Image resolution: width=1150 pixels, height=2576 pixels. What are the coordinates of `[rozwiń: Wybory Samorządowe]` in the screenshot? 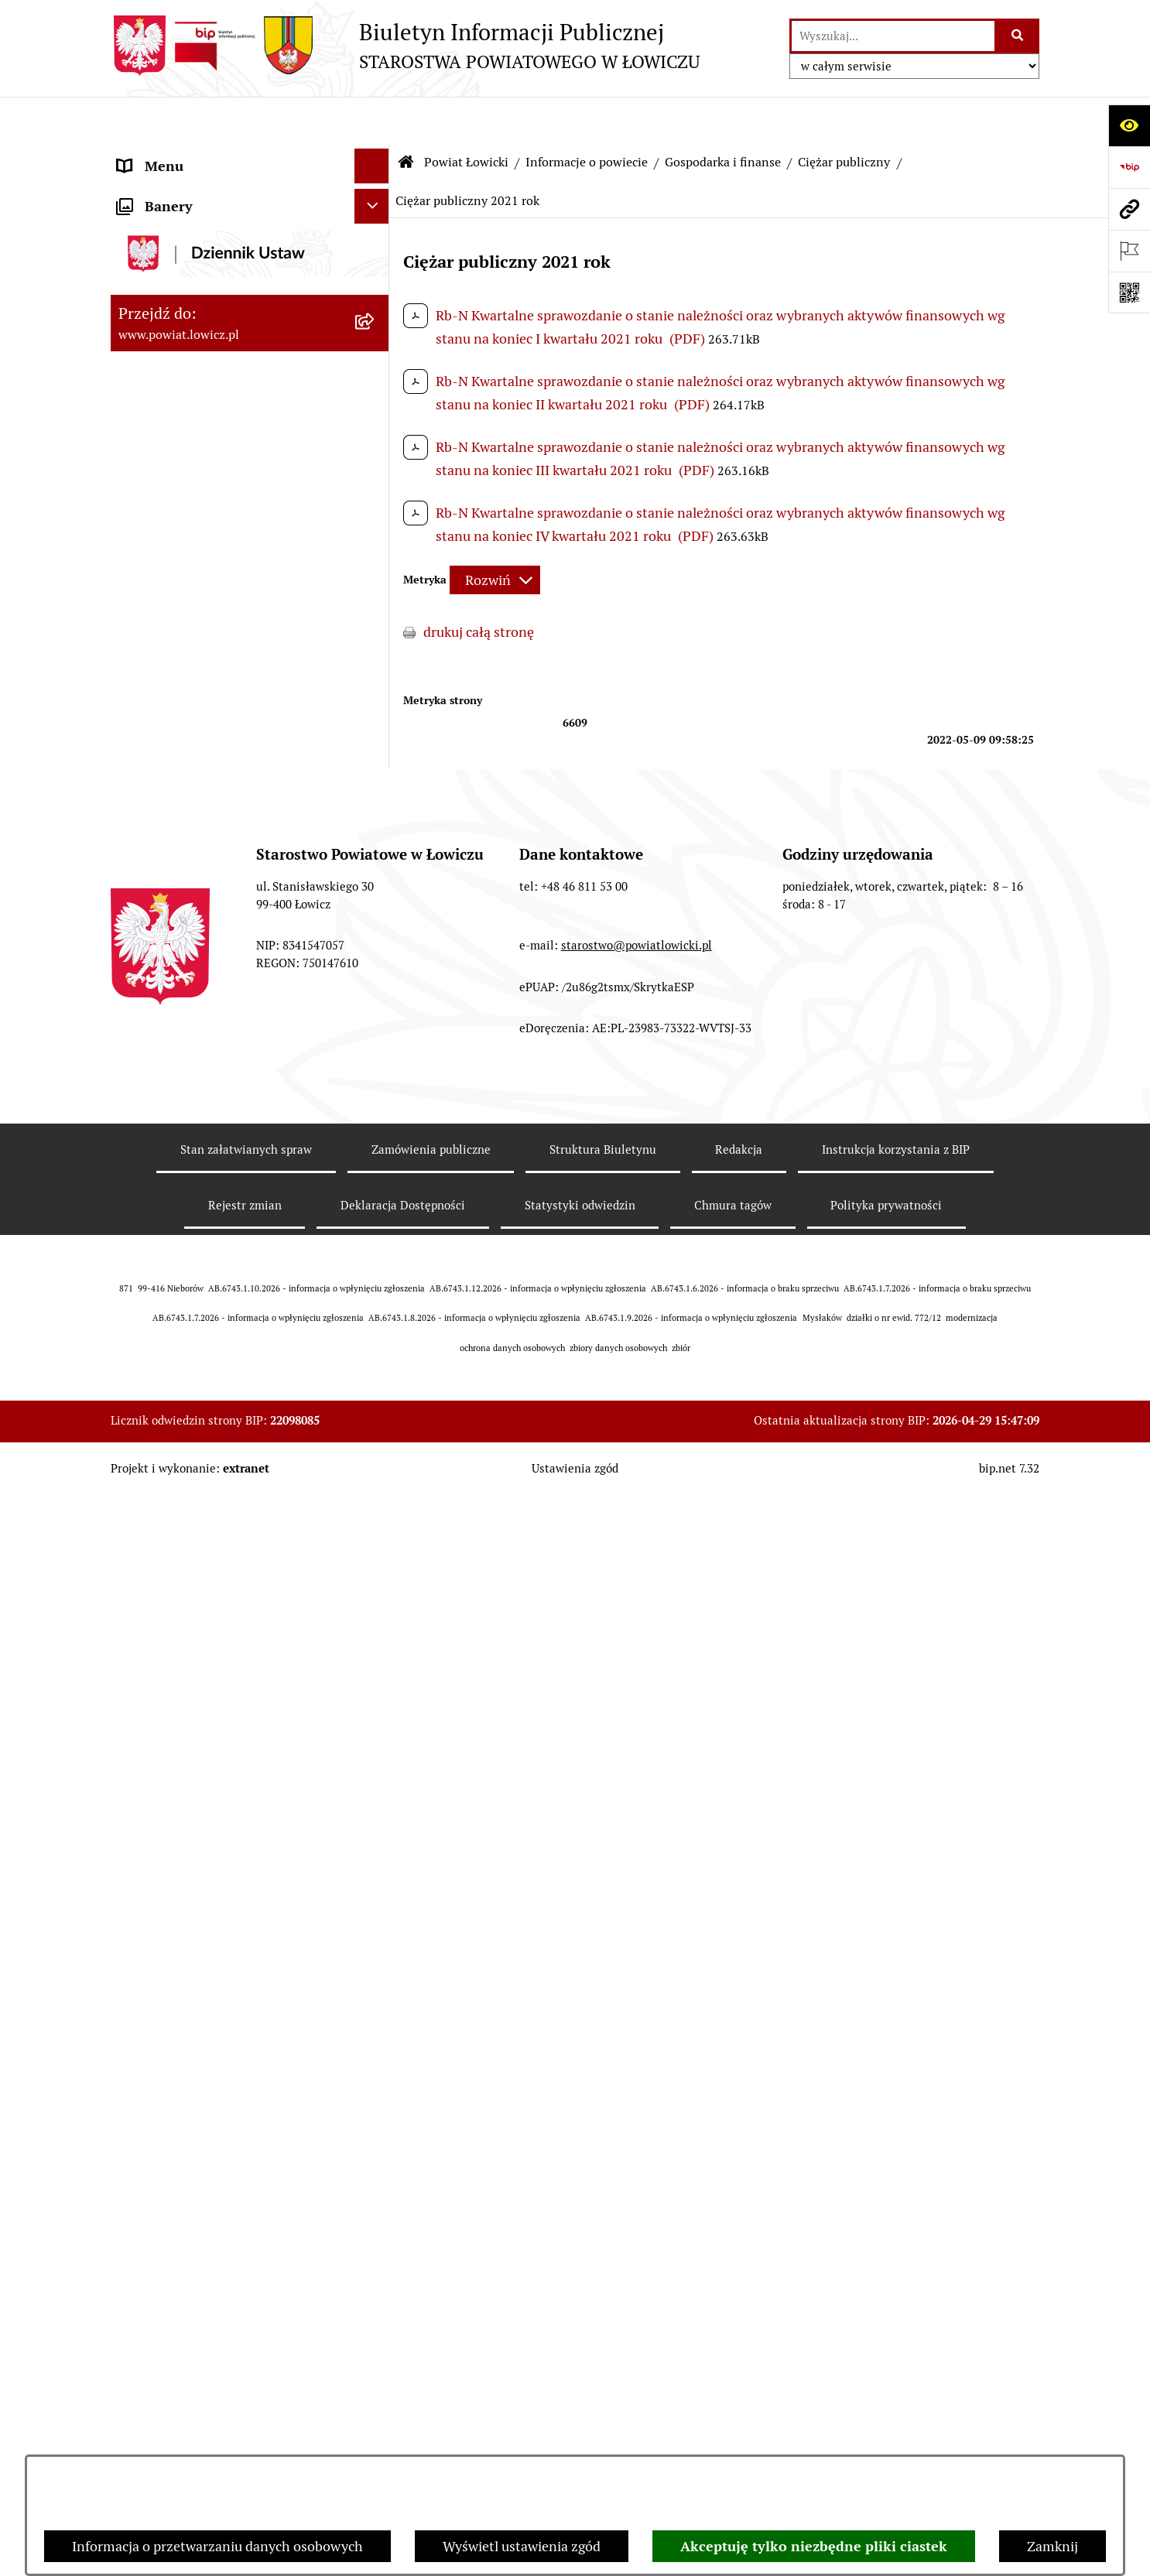 It's located at (375, 2086).